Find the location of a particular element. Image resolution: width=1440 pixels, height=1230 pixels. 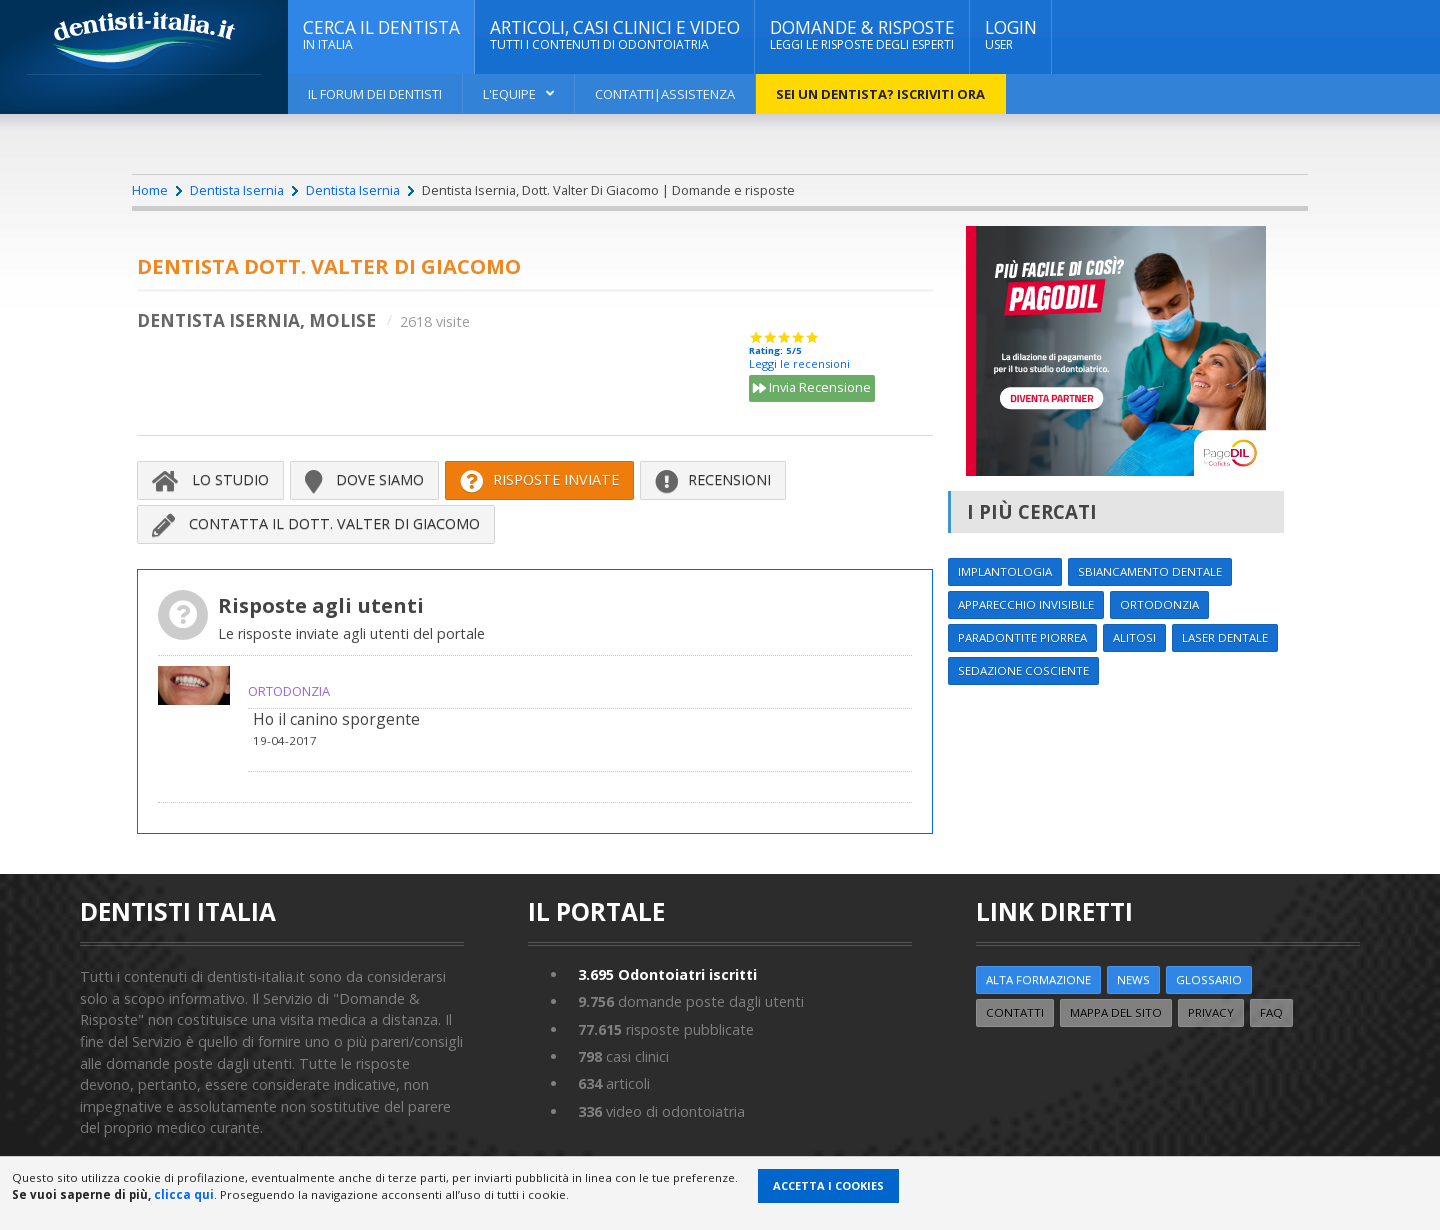

Mappa del sito is located at coordinates (1116, 1012).